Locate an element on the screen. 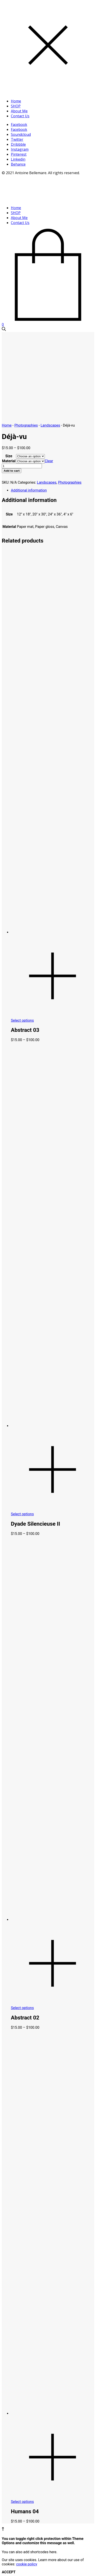  Facebook is located at coordinates (19, 124).